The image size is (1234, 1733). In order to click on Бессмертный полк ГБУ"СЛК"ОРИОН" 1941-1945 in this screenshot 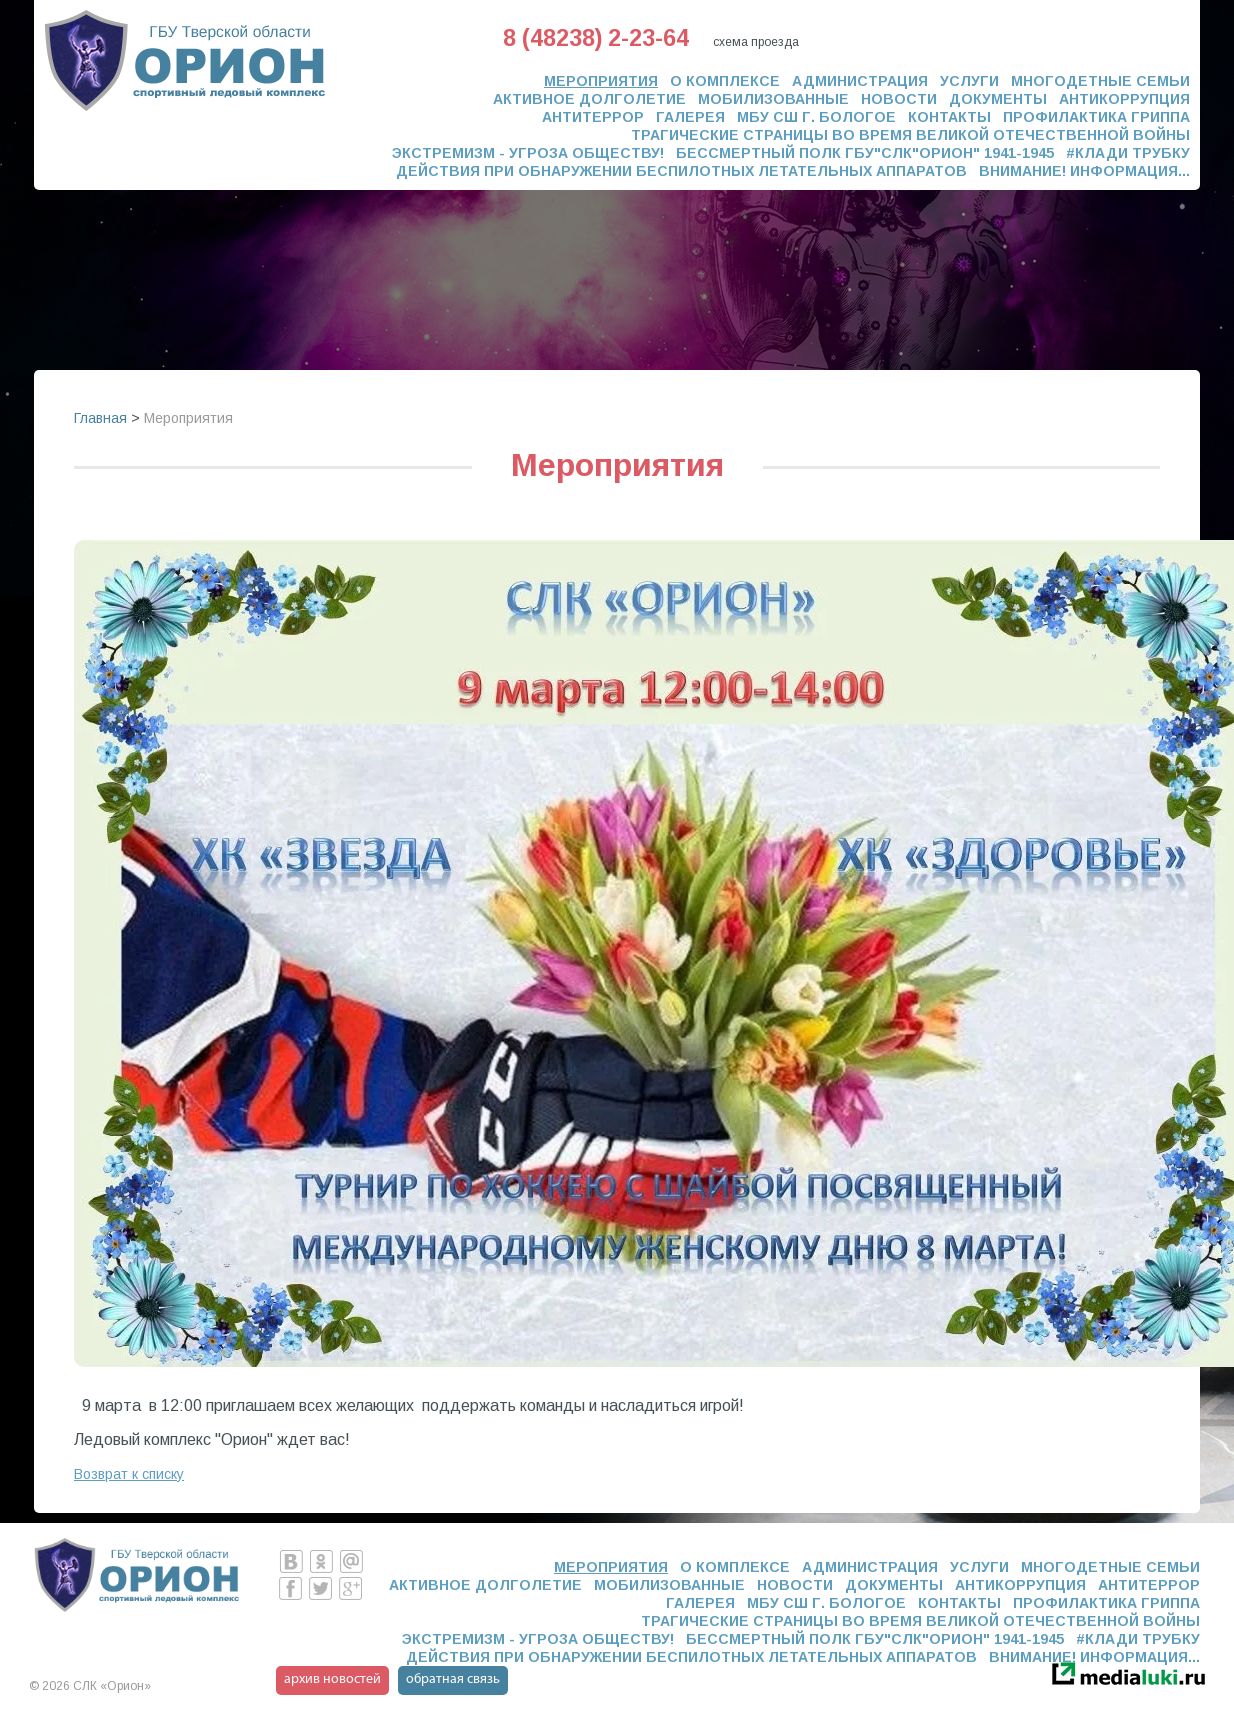, I will do `click(865, 153)`.